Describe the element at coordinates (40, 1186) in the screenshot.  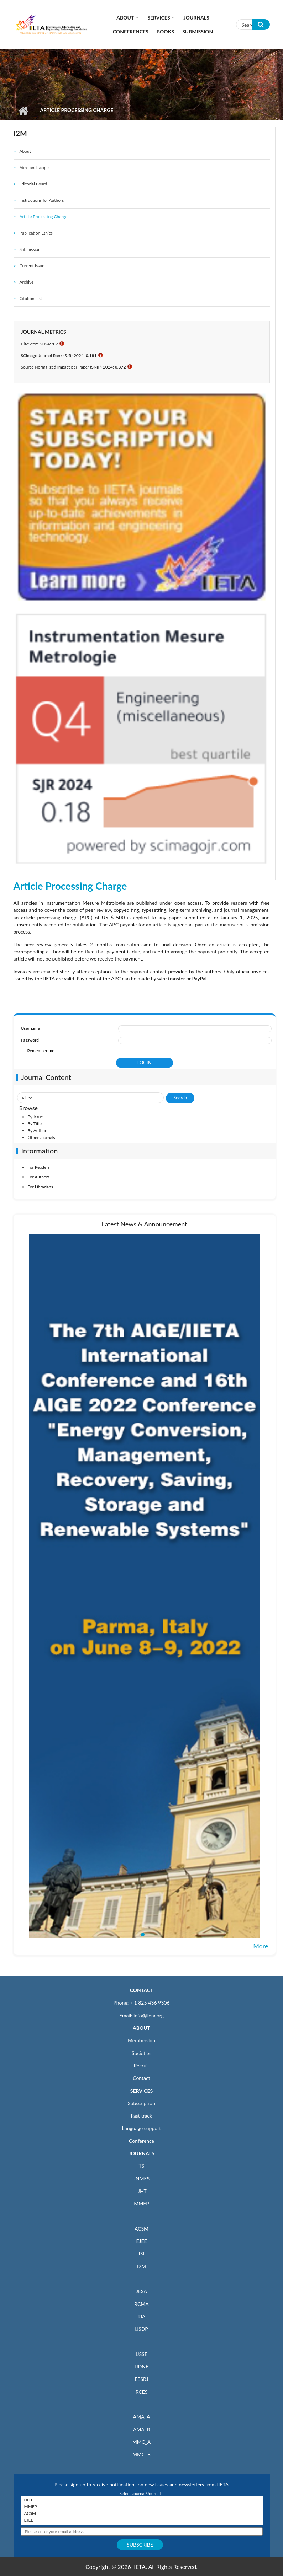
I see `For Librarians` at that location.